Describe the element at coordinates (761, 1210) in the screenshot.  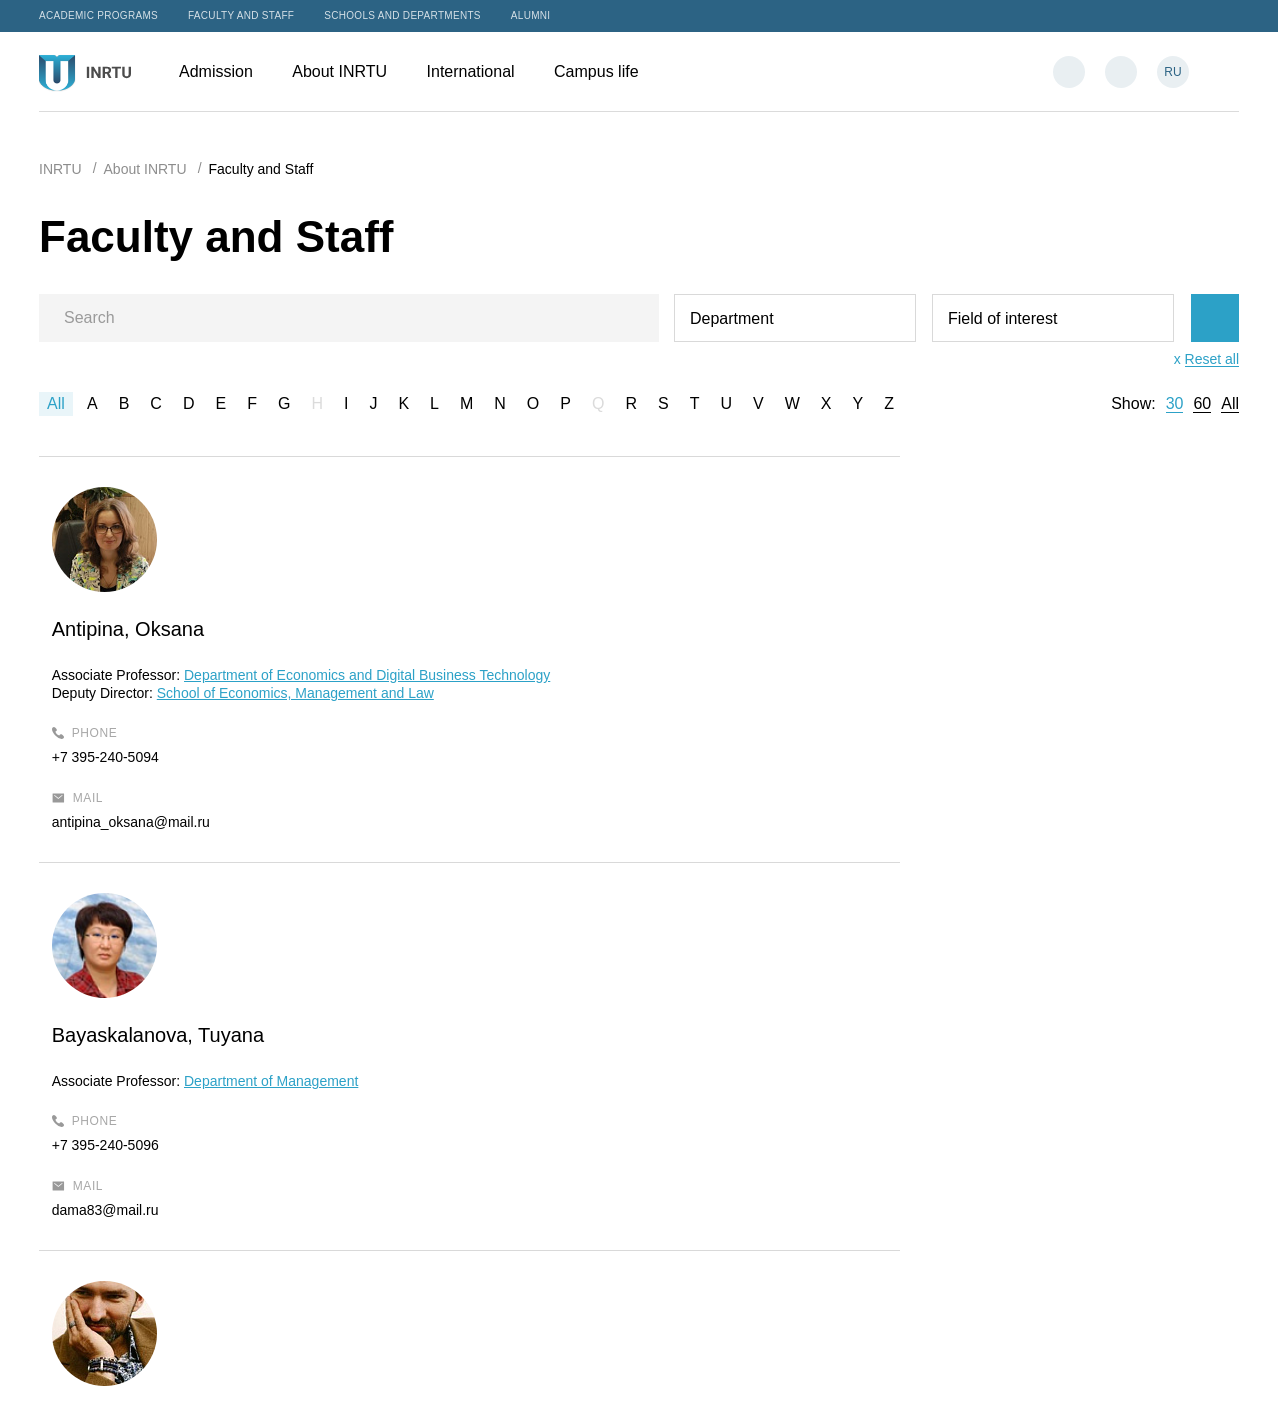
I see `International Students Support` at that location.